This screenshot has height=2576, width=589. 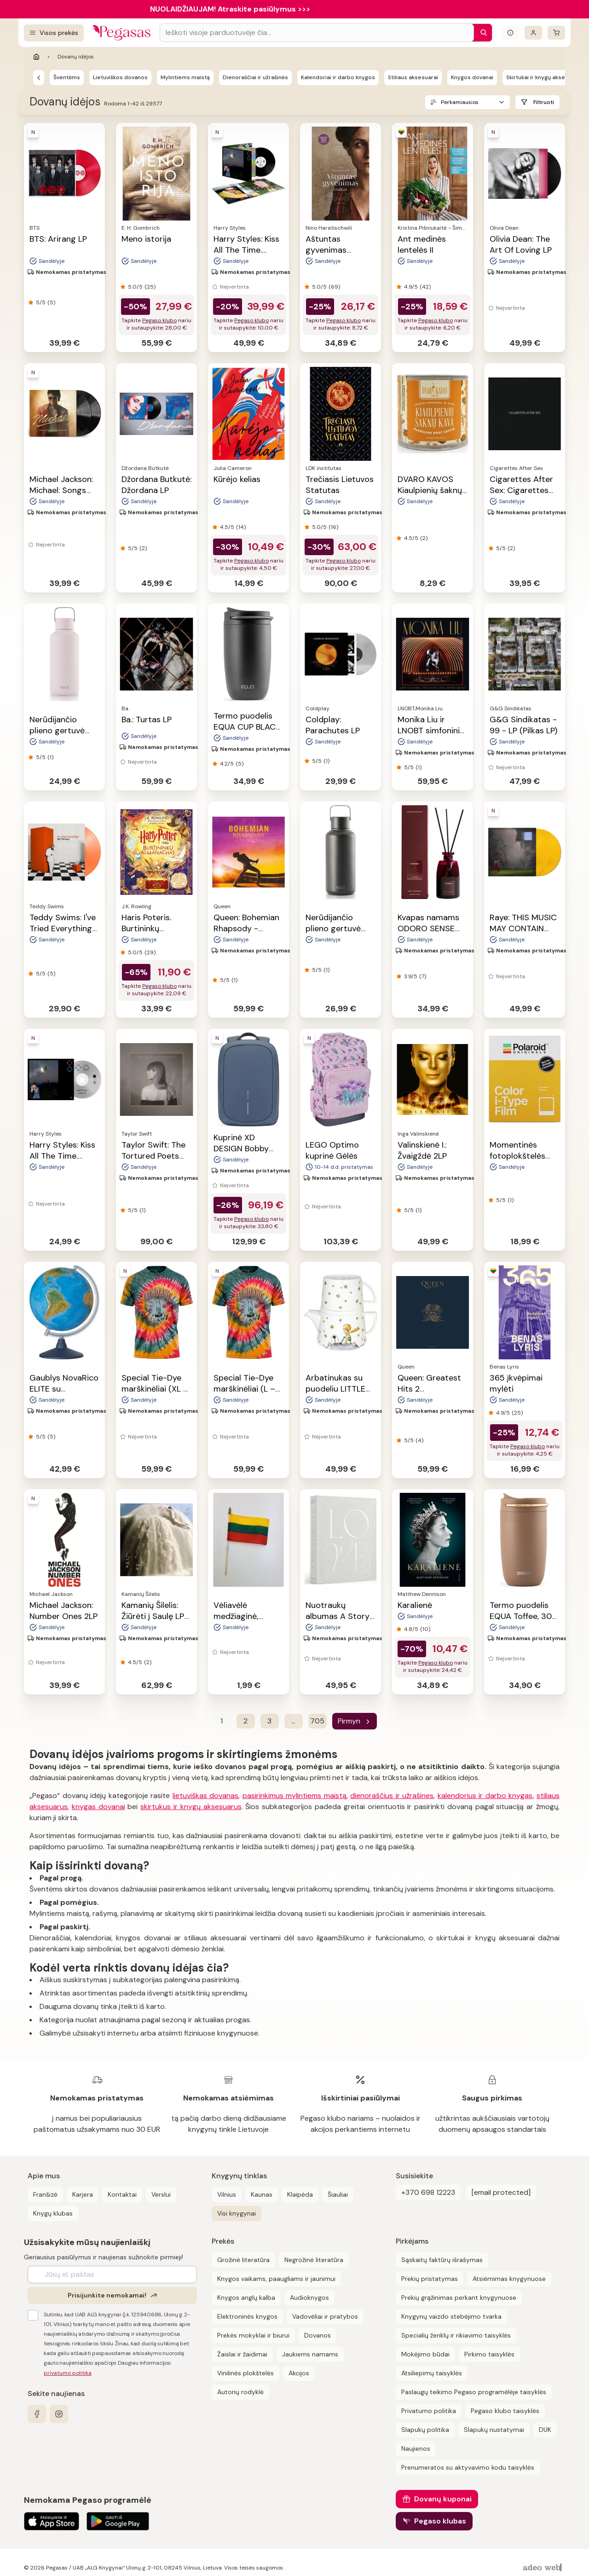 What do you see at coordinates (429, 2278) in the screenshot?
I see `Prekių pristatymas` at bounding box center [429, 2278].